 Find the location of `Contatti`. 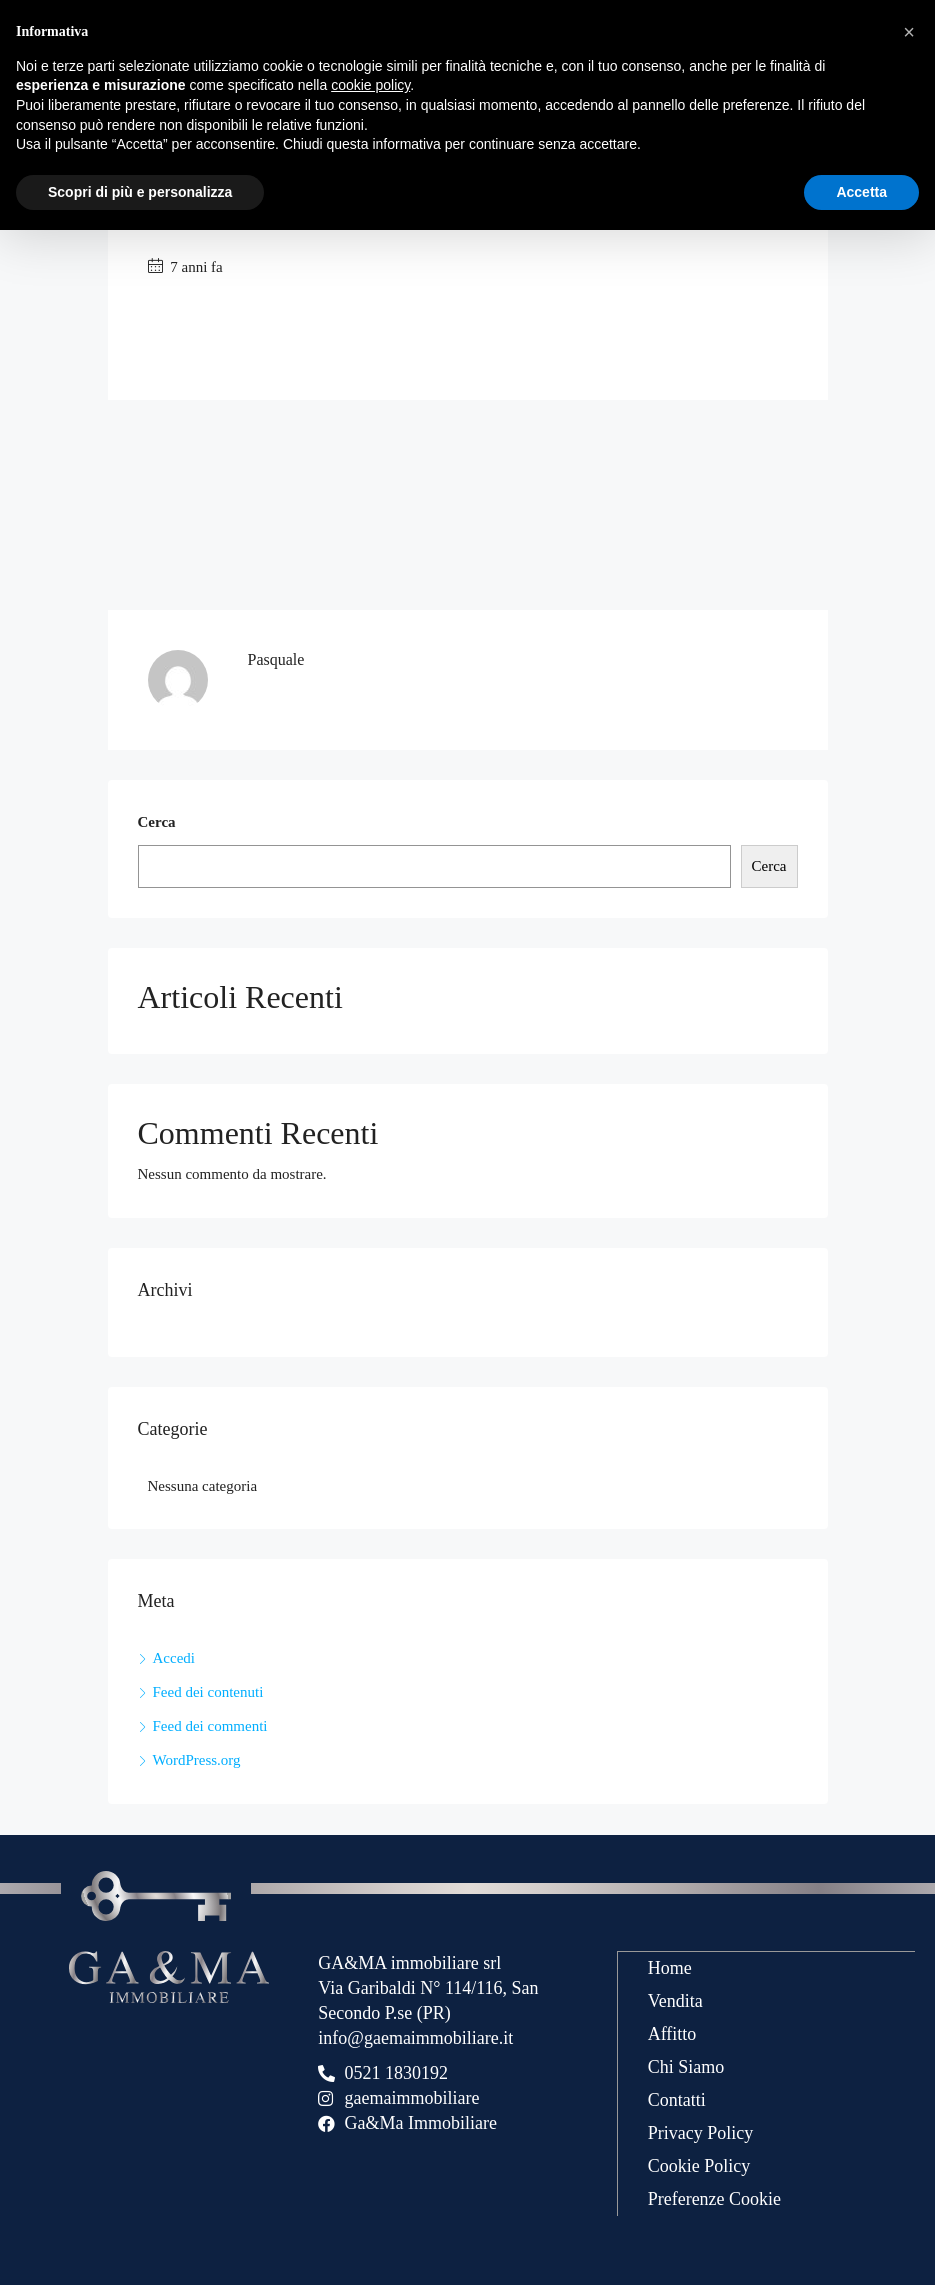

Contatti is located at coordinates (677, 2099).